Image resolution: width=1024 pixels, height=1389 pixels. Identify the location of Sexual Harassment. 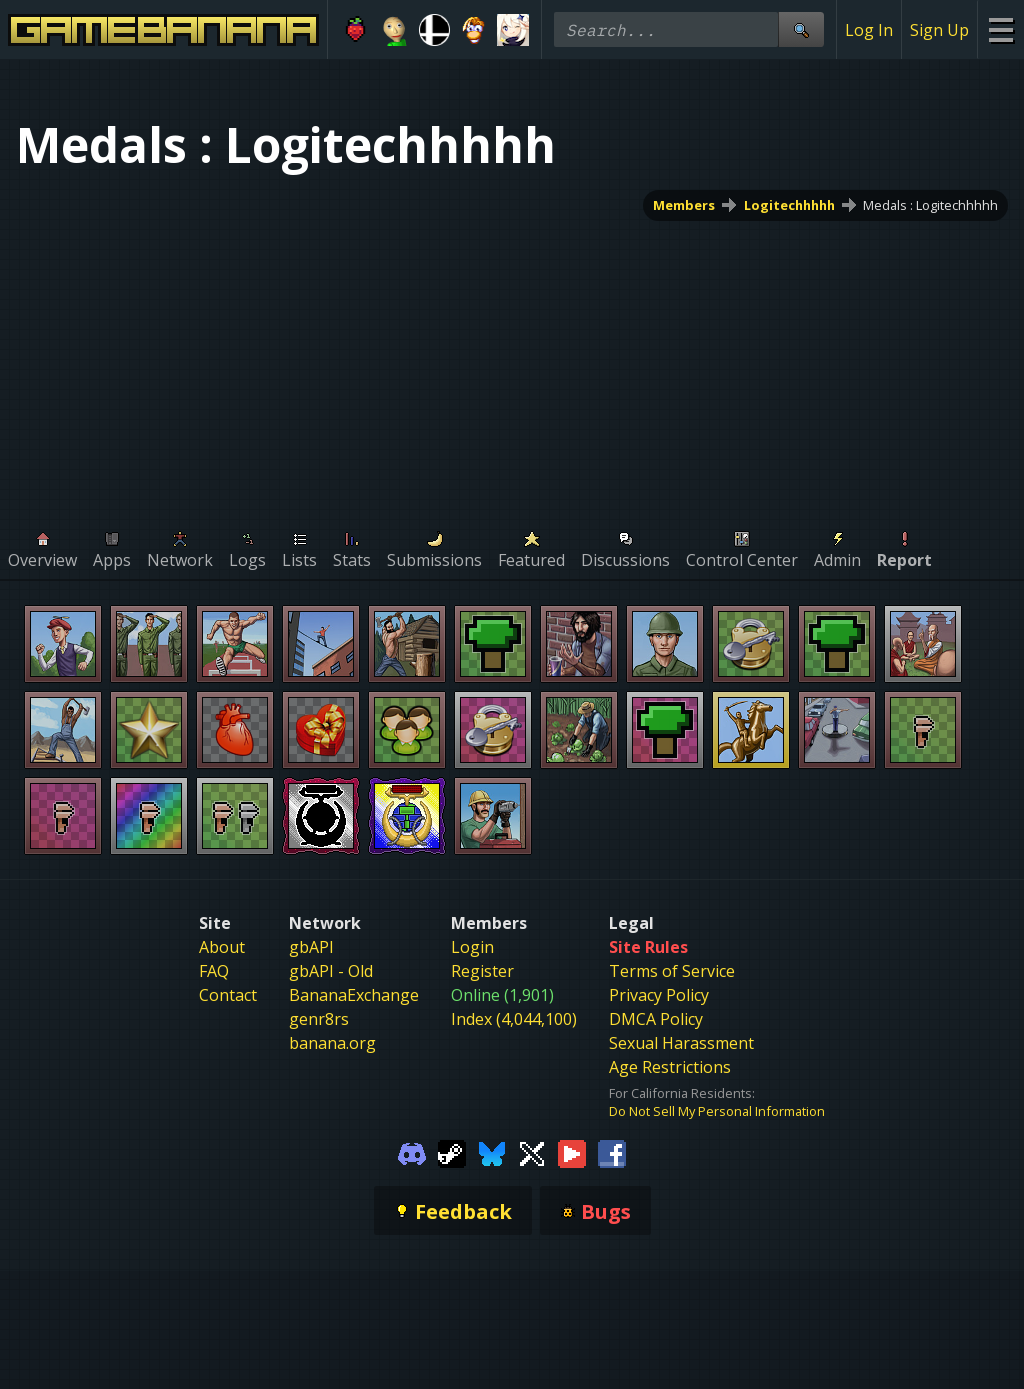
(681, 1043).